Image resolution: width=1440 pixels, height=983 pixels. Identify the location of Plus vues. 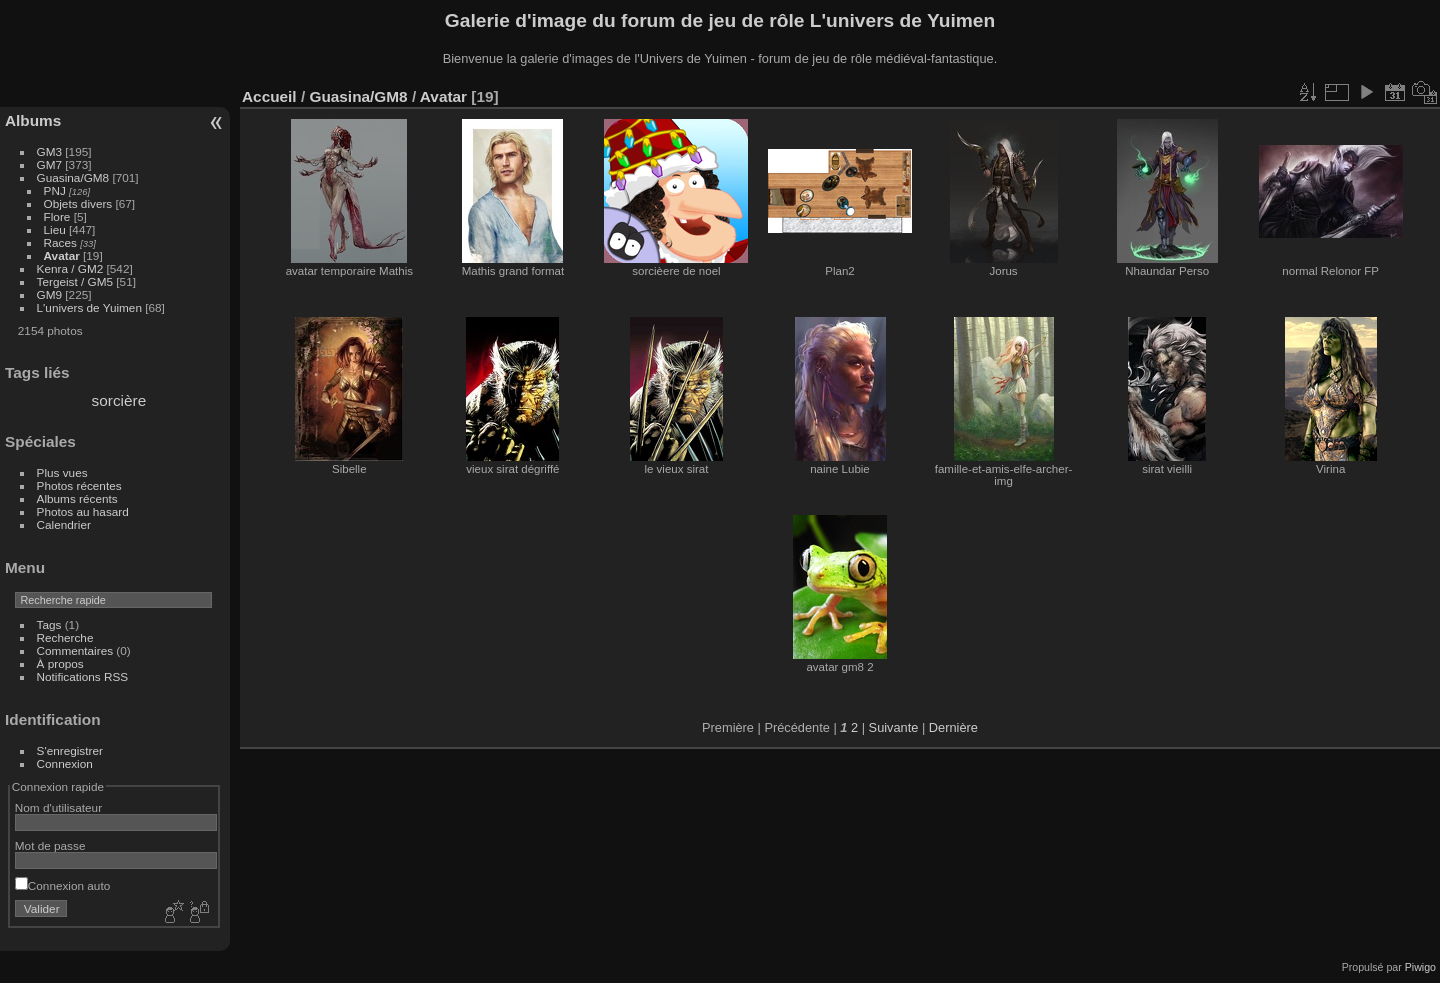
(62, 472).